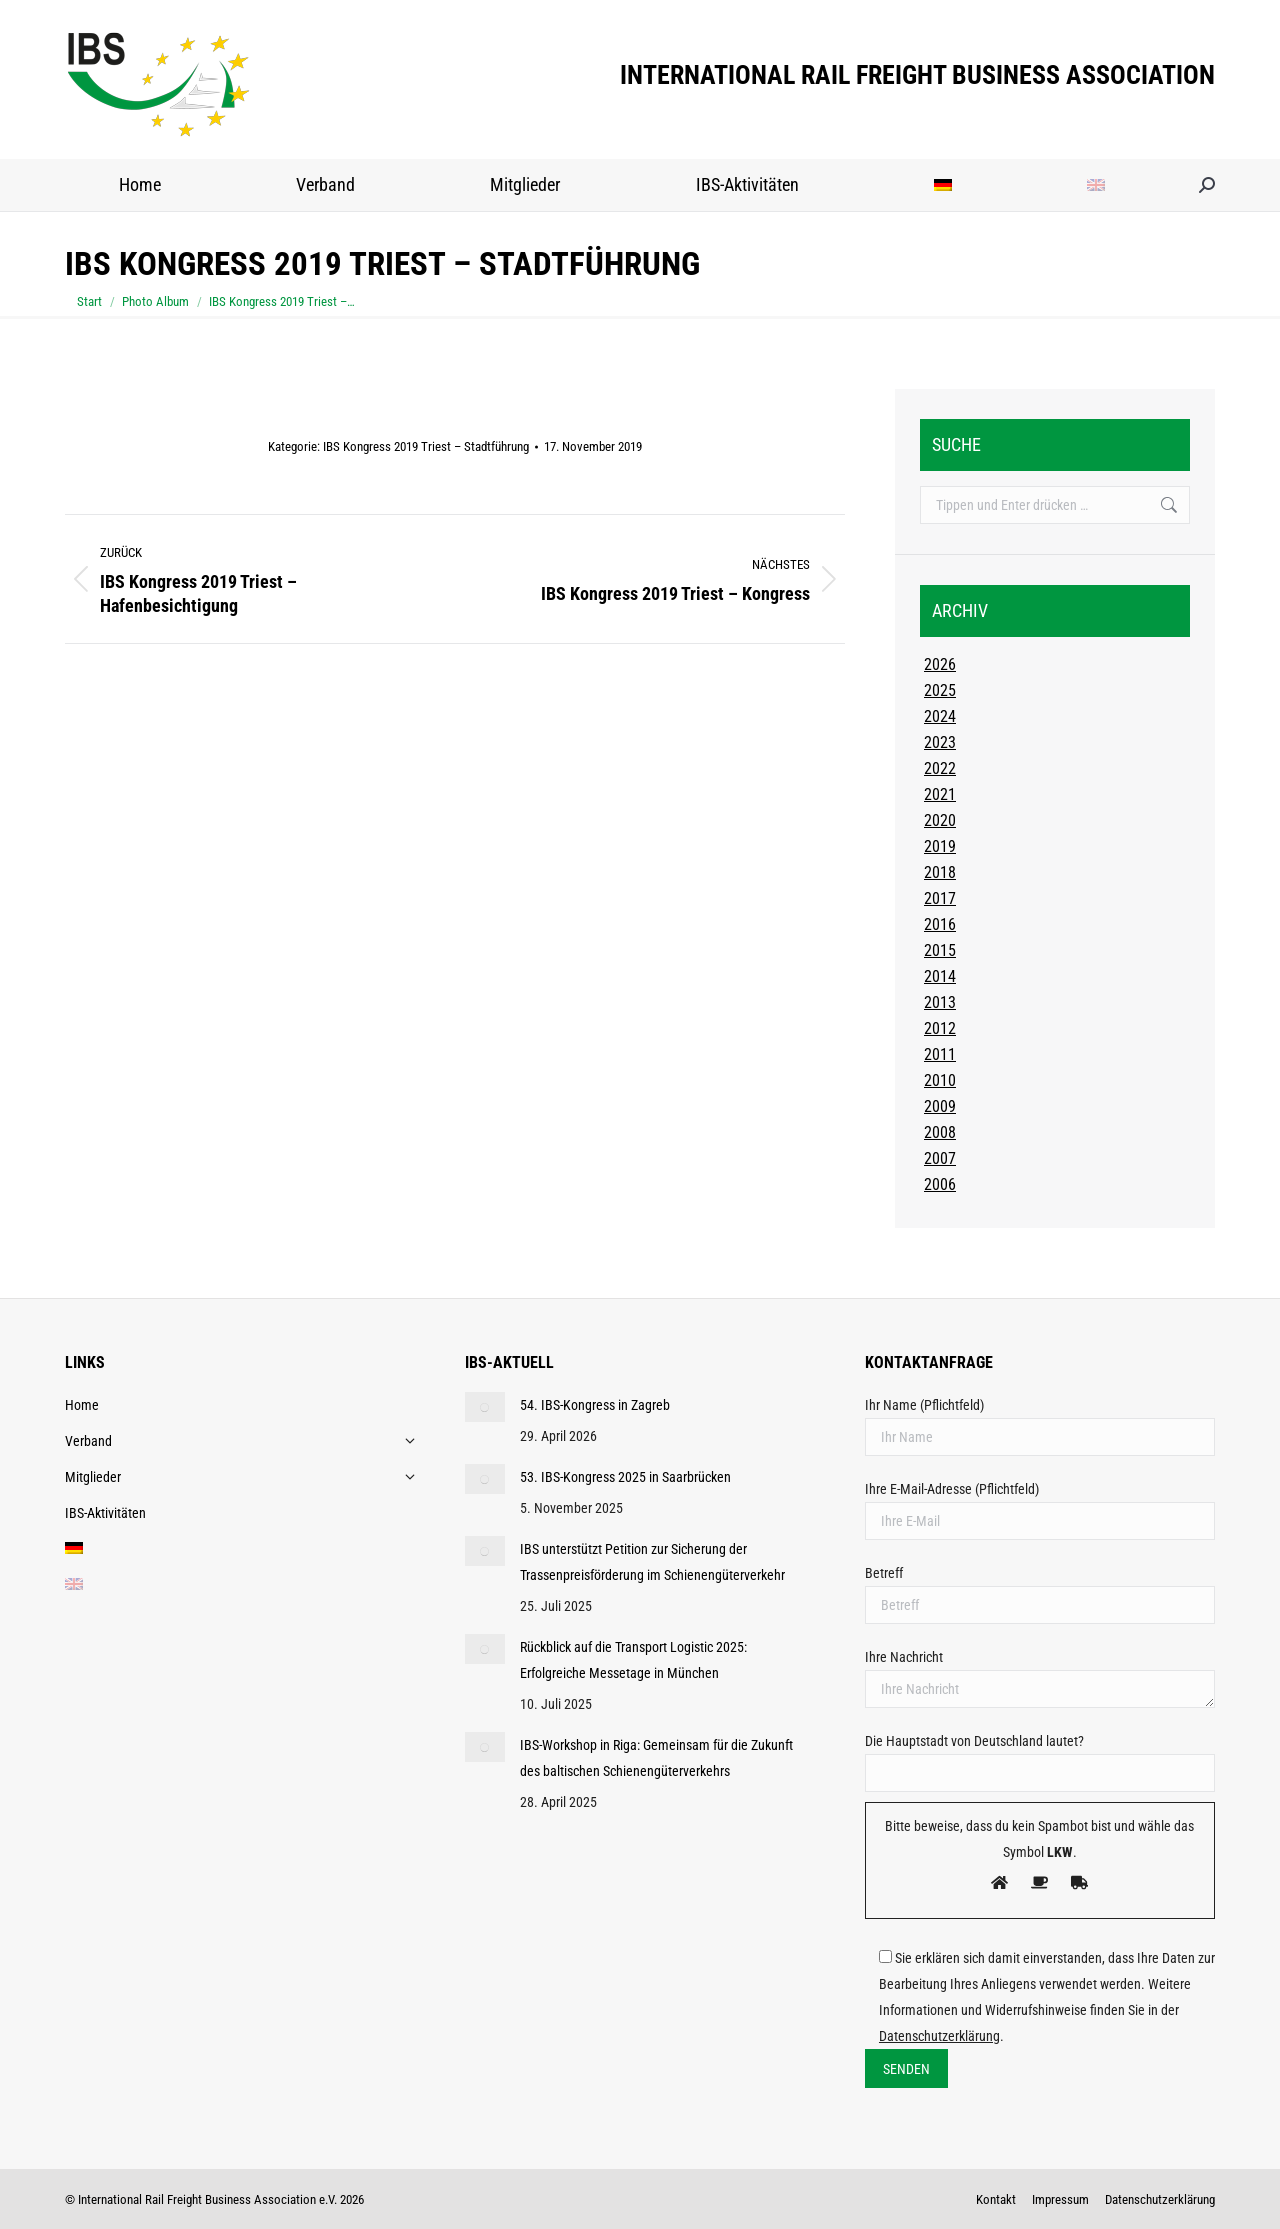 The height and width of the screenshot is (2229, 1280). I want to click on 2011, so click(940, 1054).